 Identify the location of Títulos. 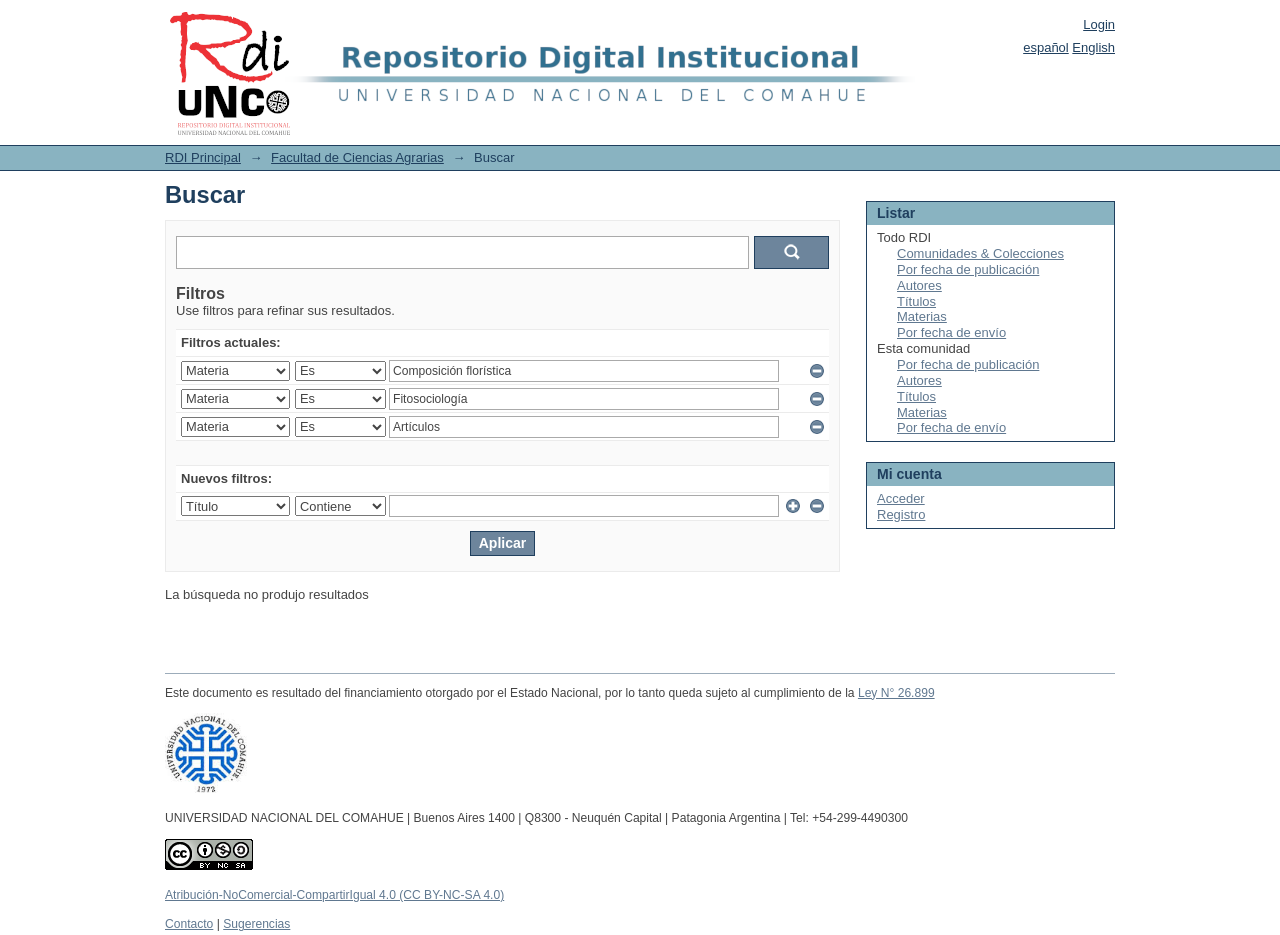
(916, 301).